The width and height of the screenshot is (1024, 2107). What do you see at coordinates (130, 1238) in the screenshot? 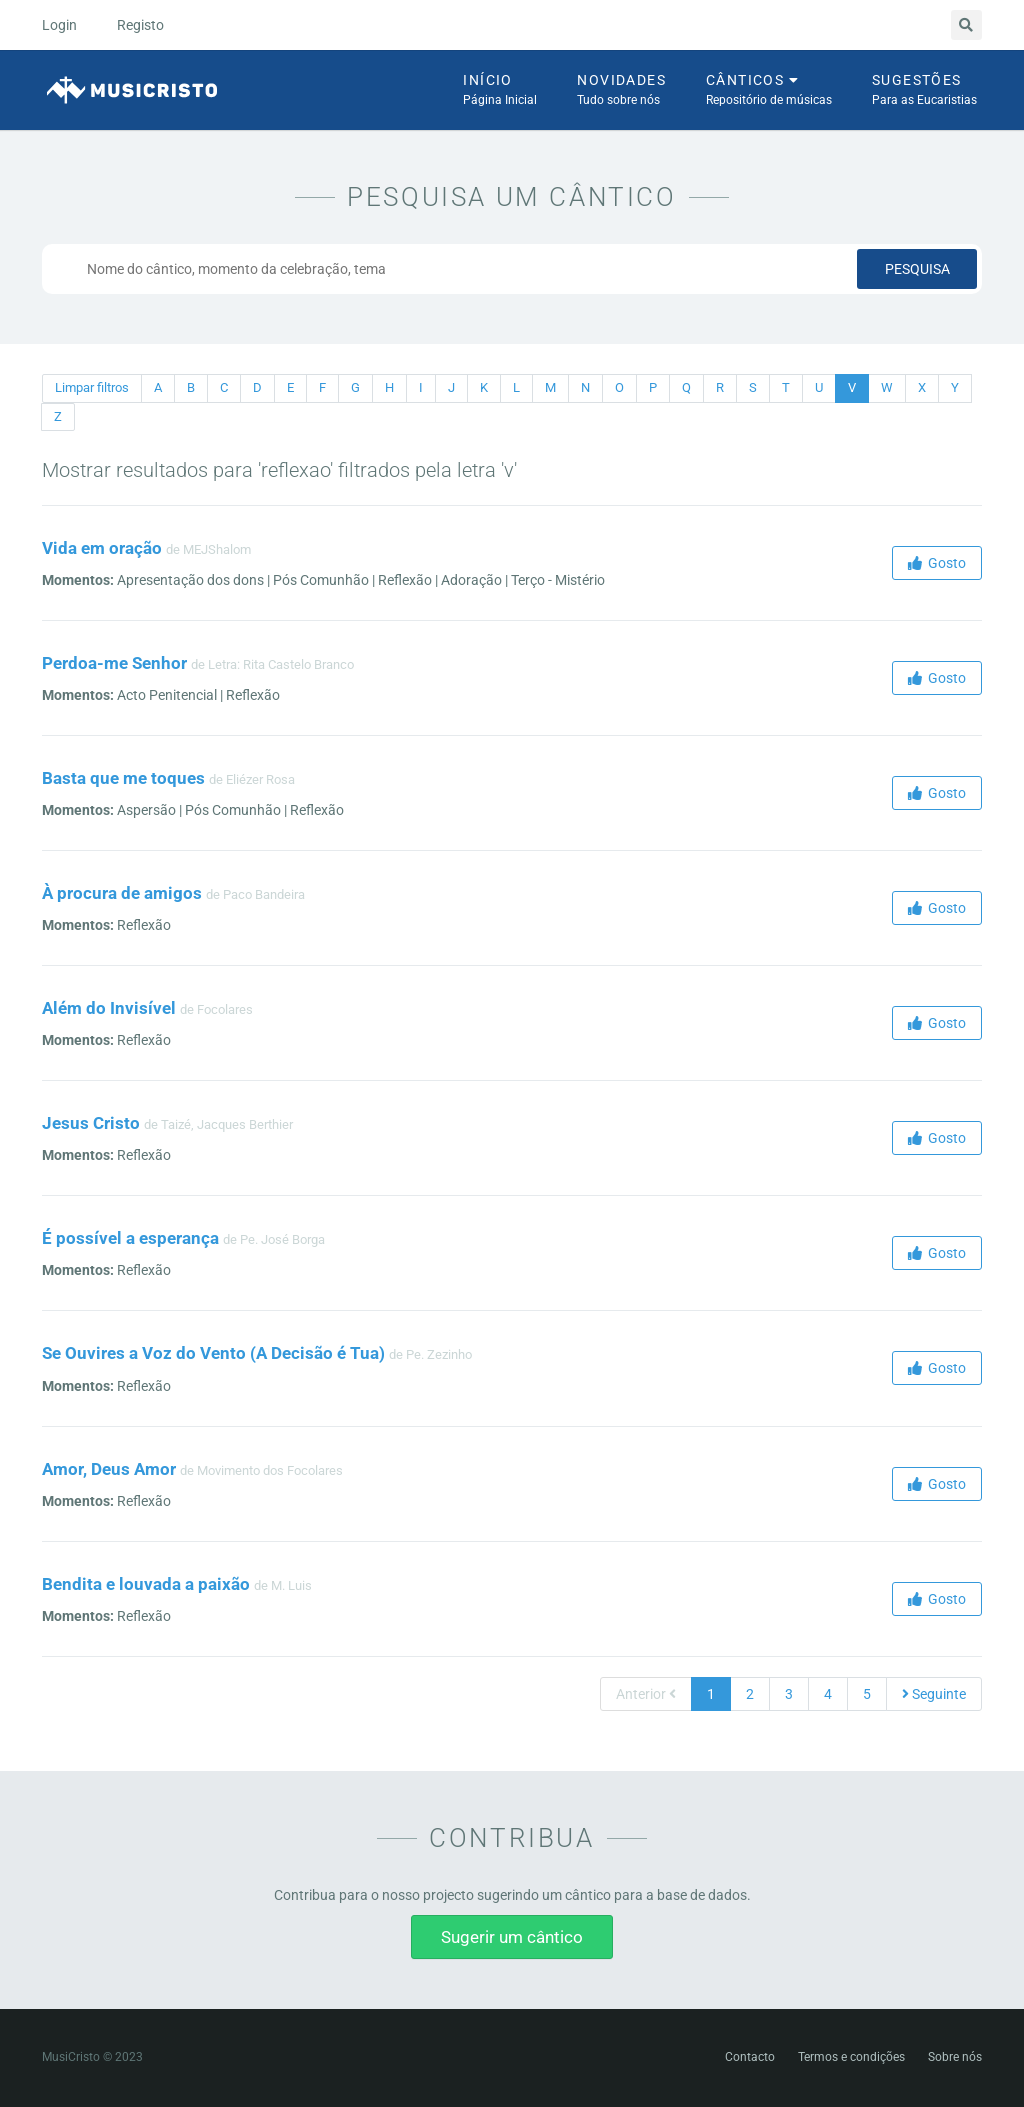
I see `É possível a esperança` at bounding box center [130, 1238].